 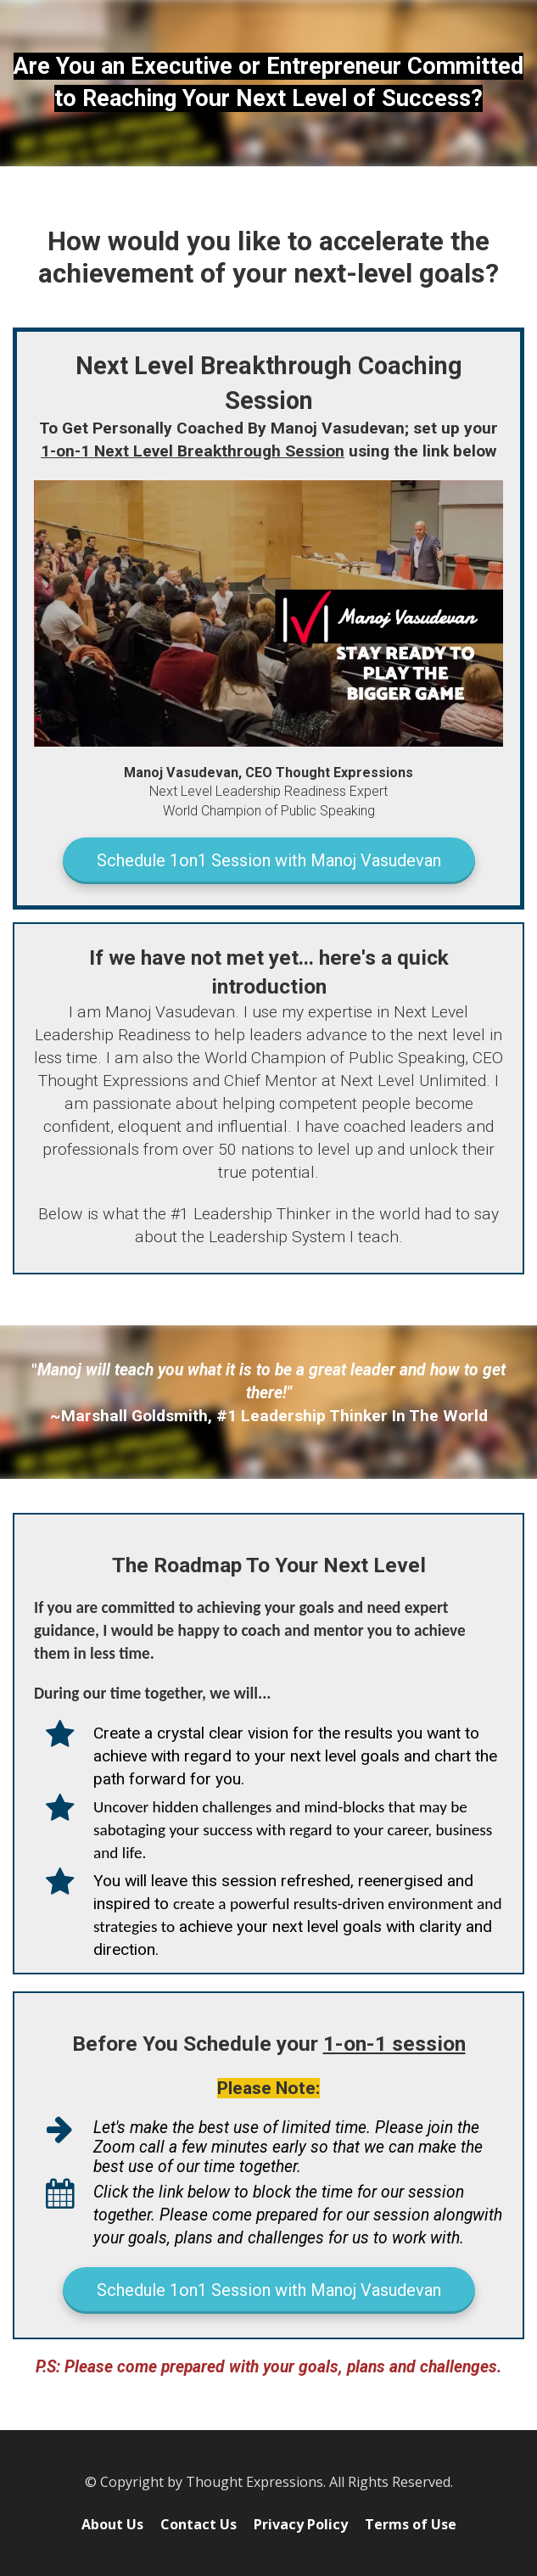 I want to click on Schedule 1on1 Session with Manoj Vasudevan, so click(x=269, y=860).